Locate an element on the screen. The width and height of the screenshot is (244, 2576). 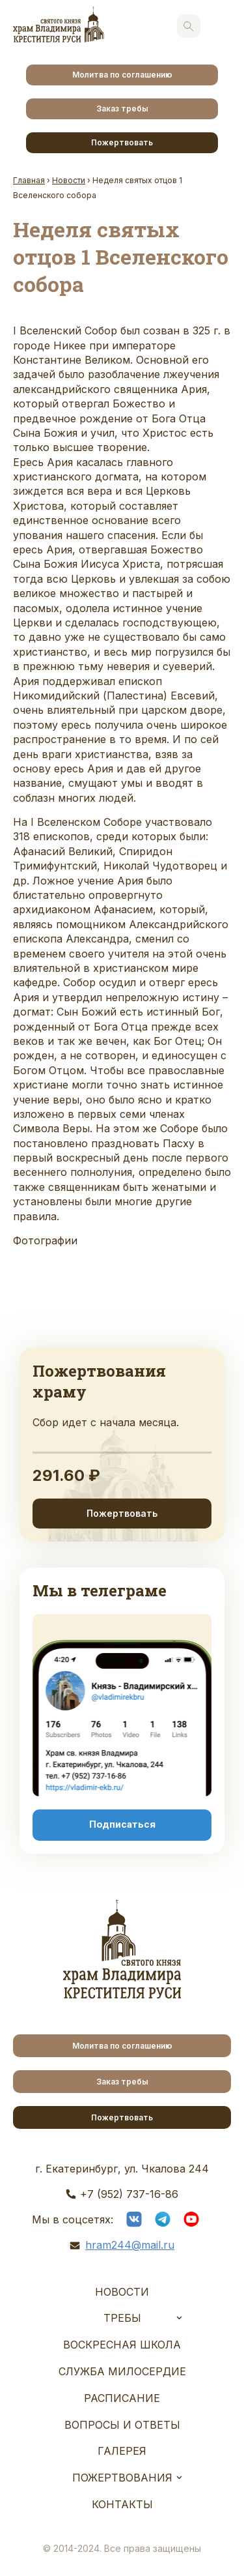
Подписаться is located at coordinates (122, 1824).